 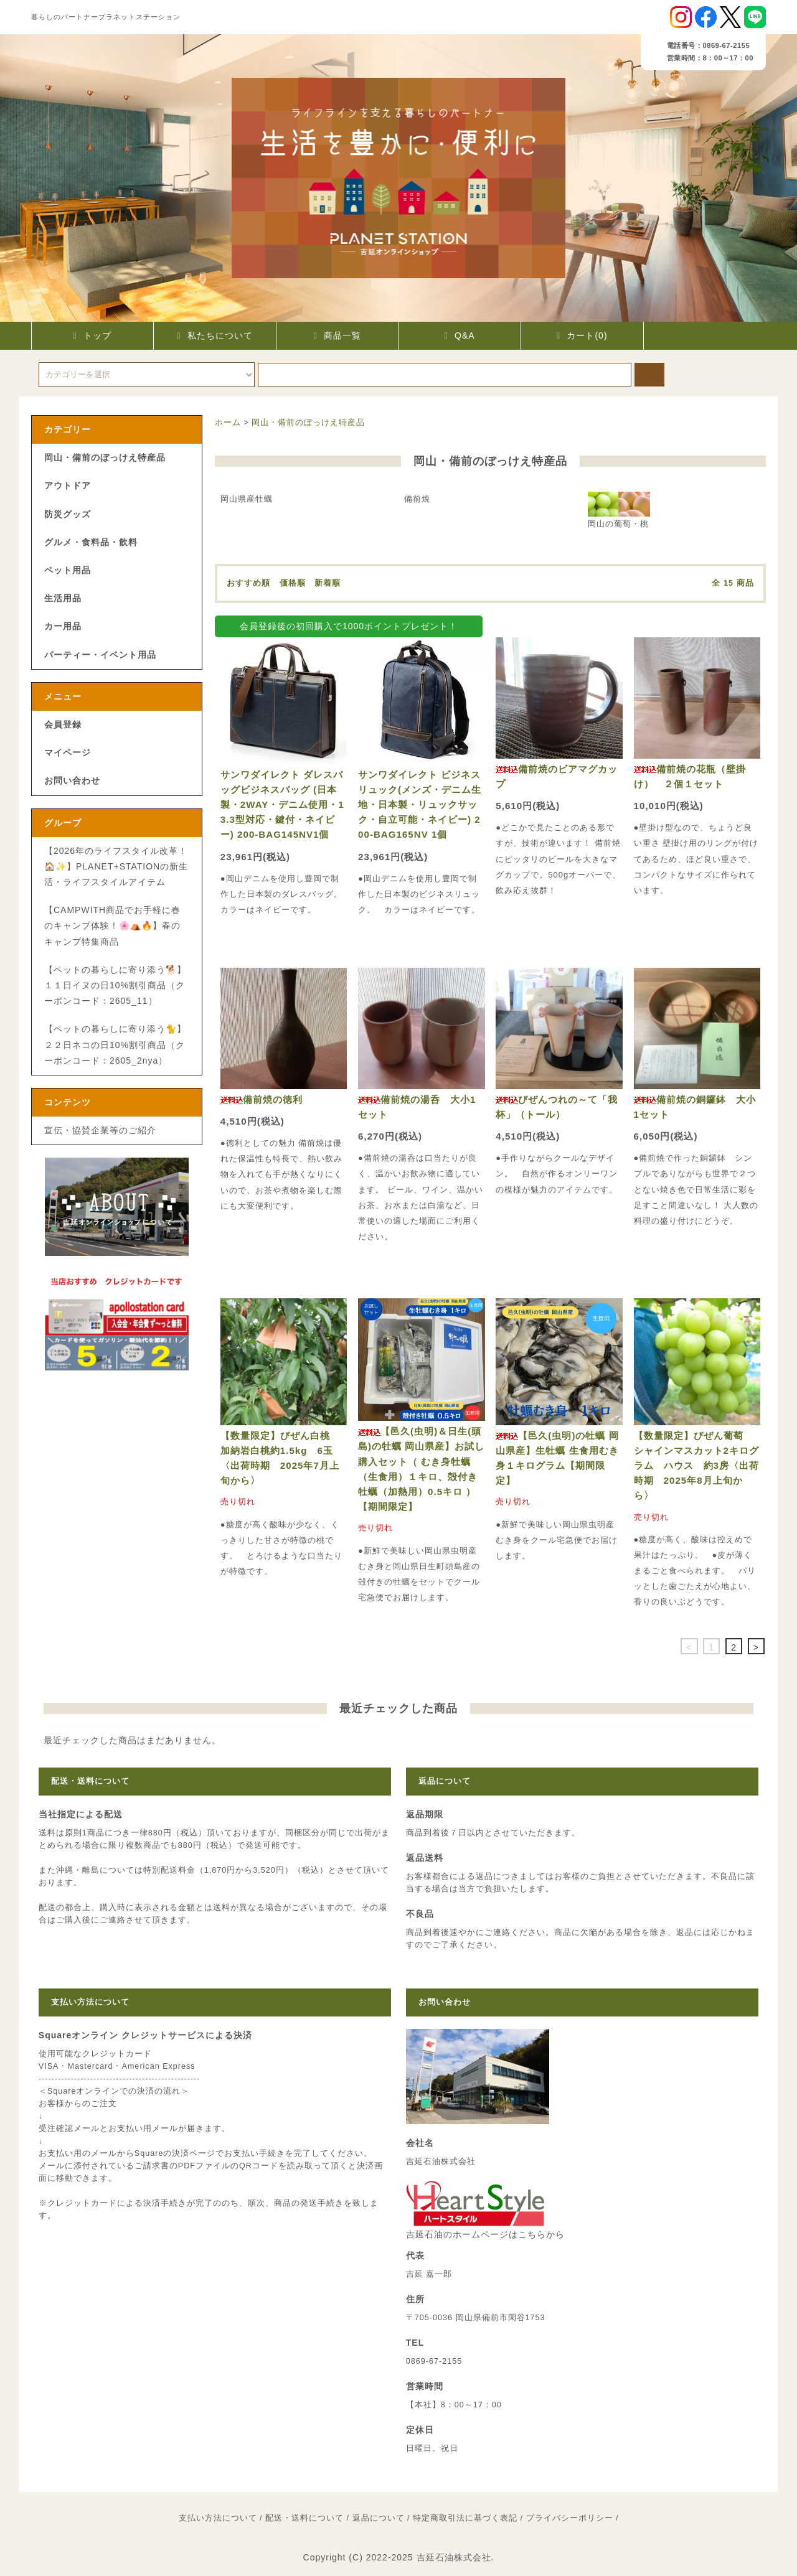 I want to click on トップ, so click(x=92, y=335).